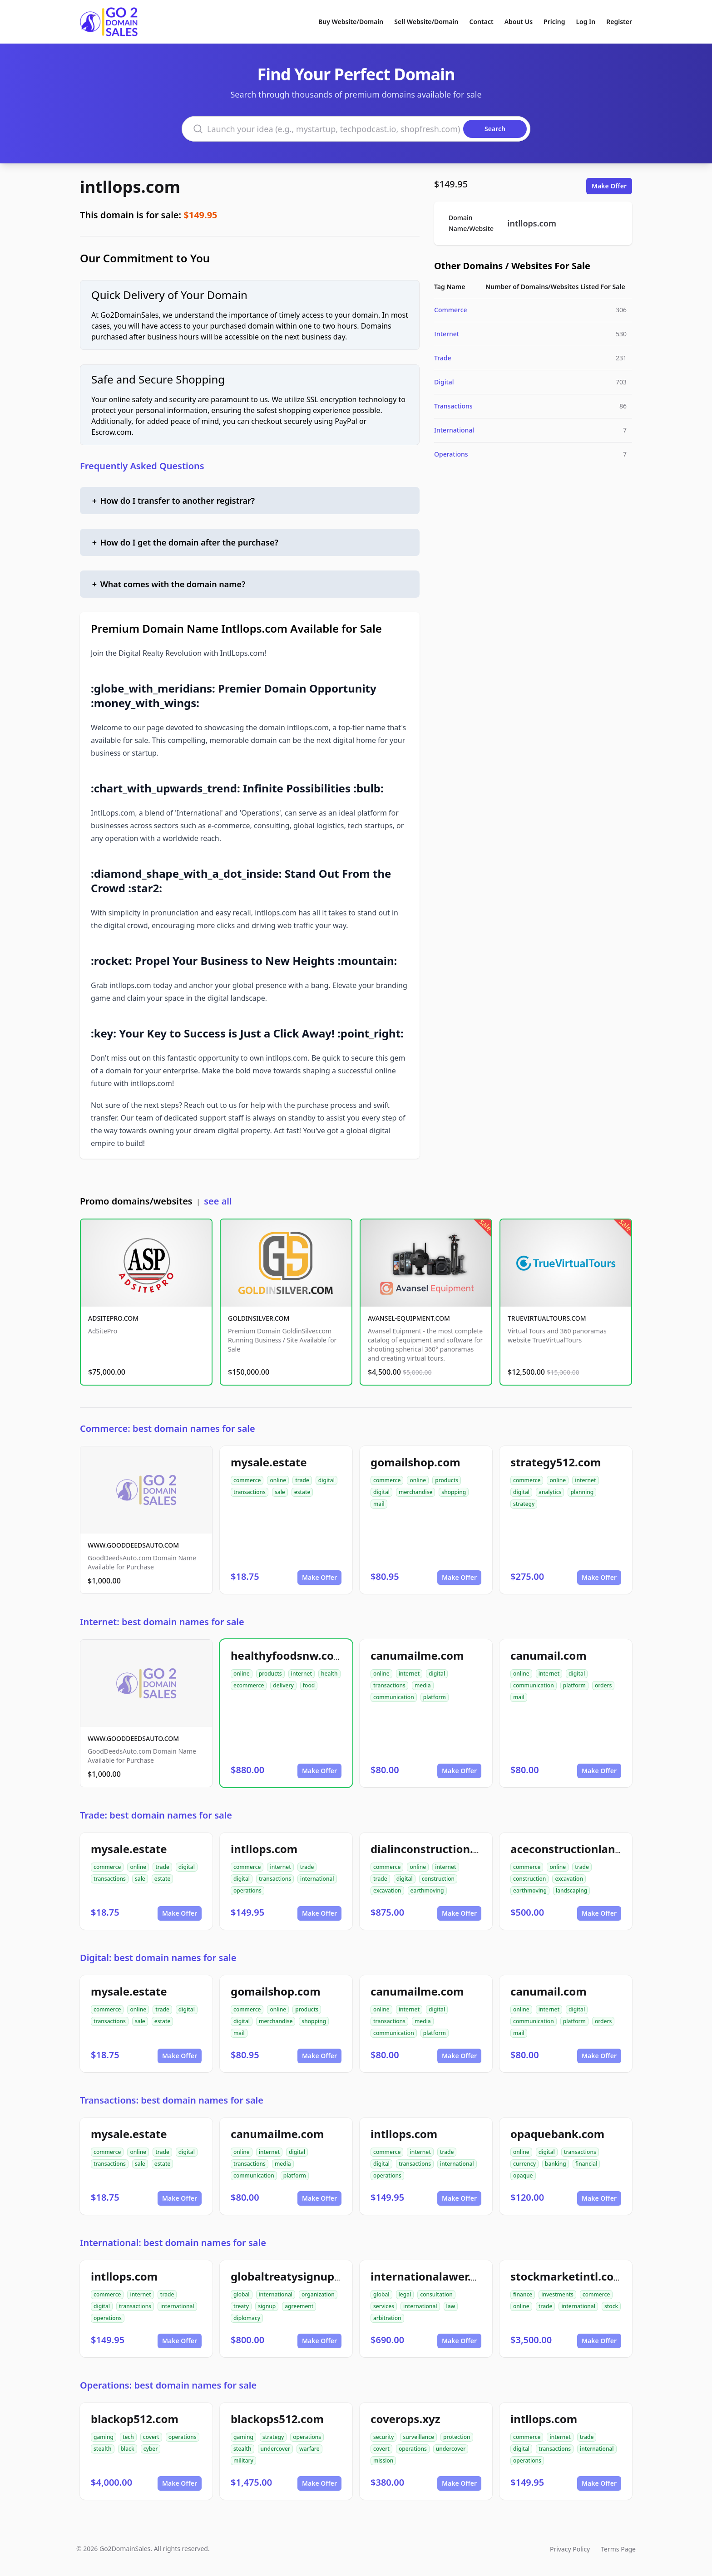 Image resolution: width=712 pixels, height=2576 pixels. What do you see at coordinates (547, 1318) in the screenshot?
I see `TRUEVIRTUALTOURS.COM` at bounding box center [547, 1318].